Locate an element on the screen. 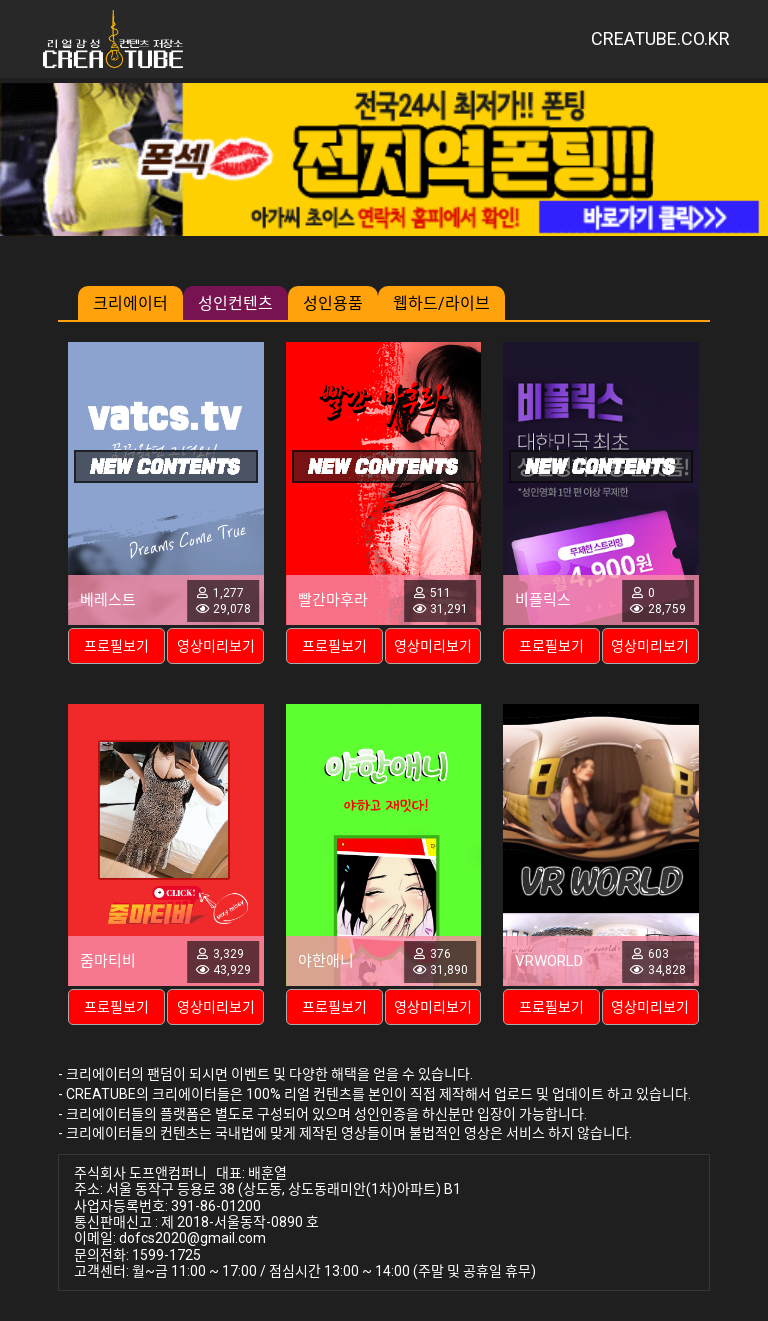 The height and width of the screenshot is (1321, 768). 크리에이터 is located at coordinates (130, 303).